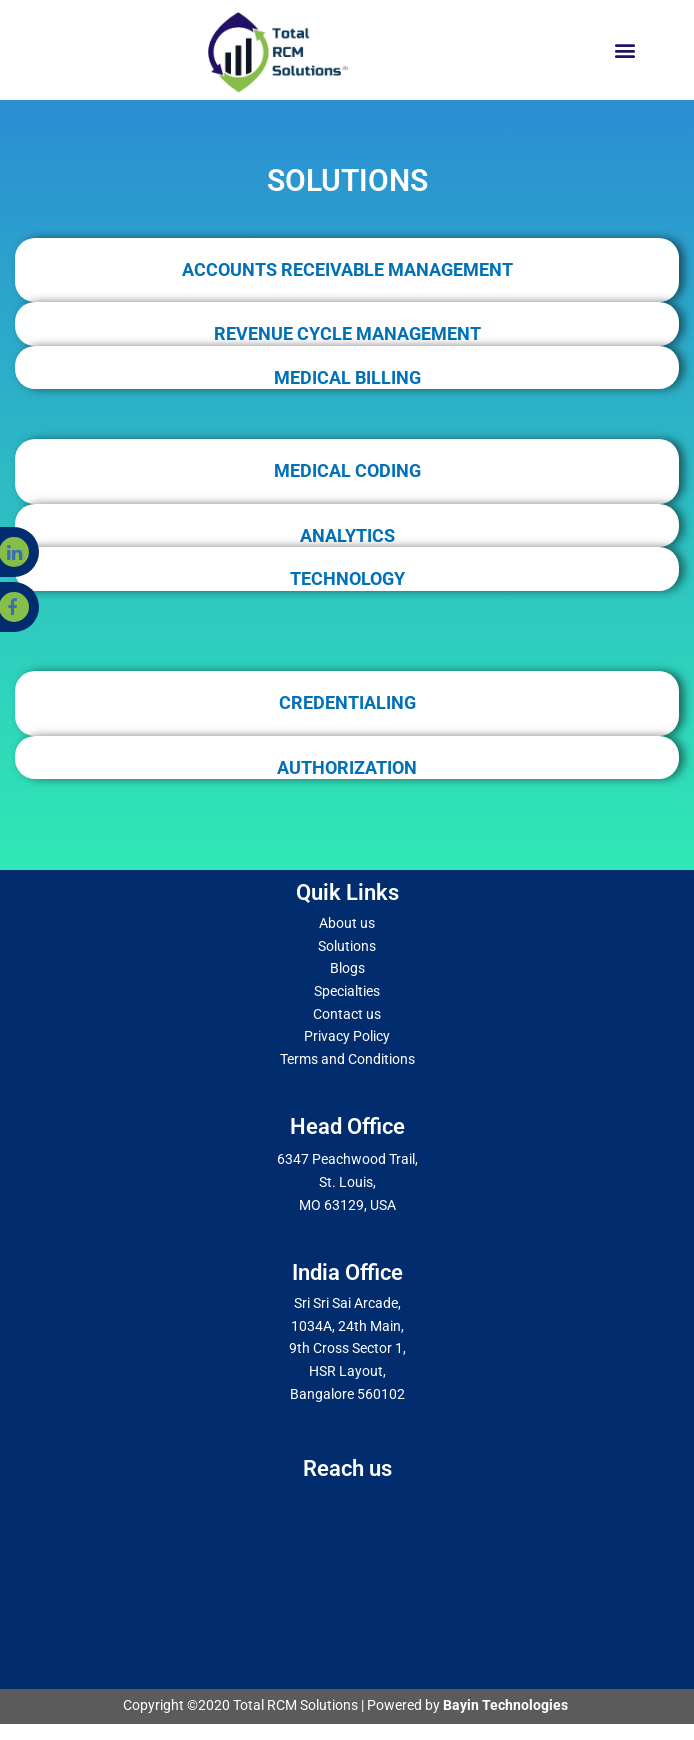 The width and height of the screenshot is (694, 1740). I want to click on [button], so click(624, 49).